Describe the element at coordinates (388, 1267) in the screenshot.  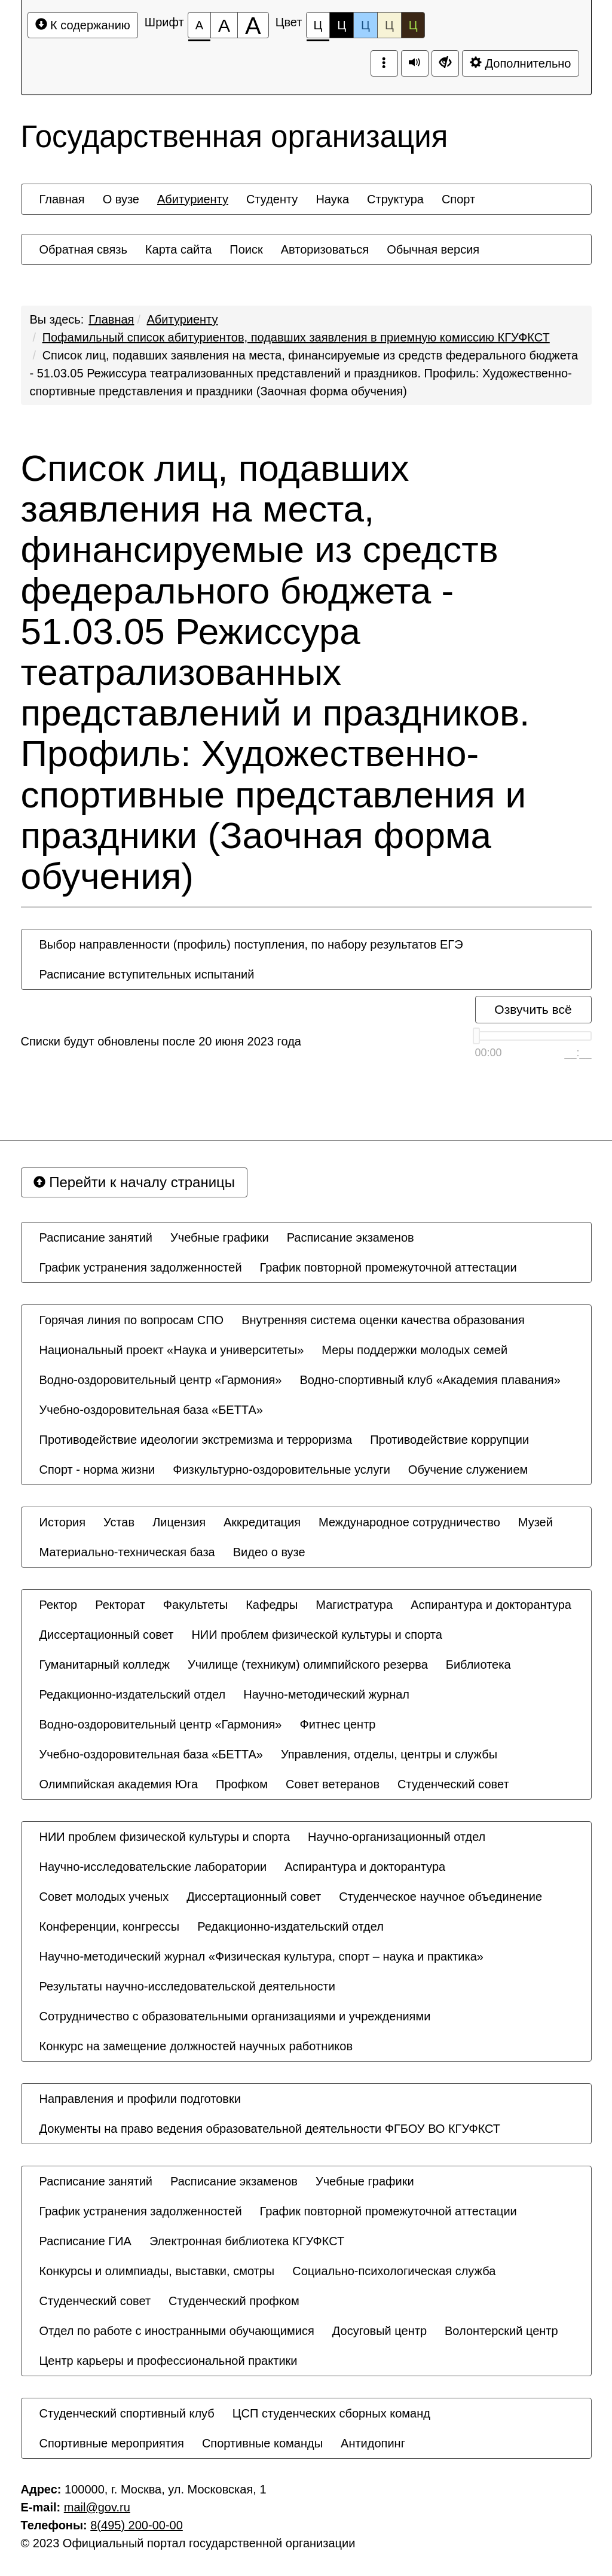
I see `График повторной промежуточной аттестации [button]` at that location.